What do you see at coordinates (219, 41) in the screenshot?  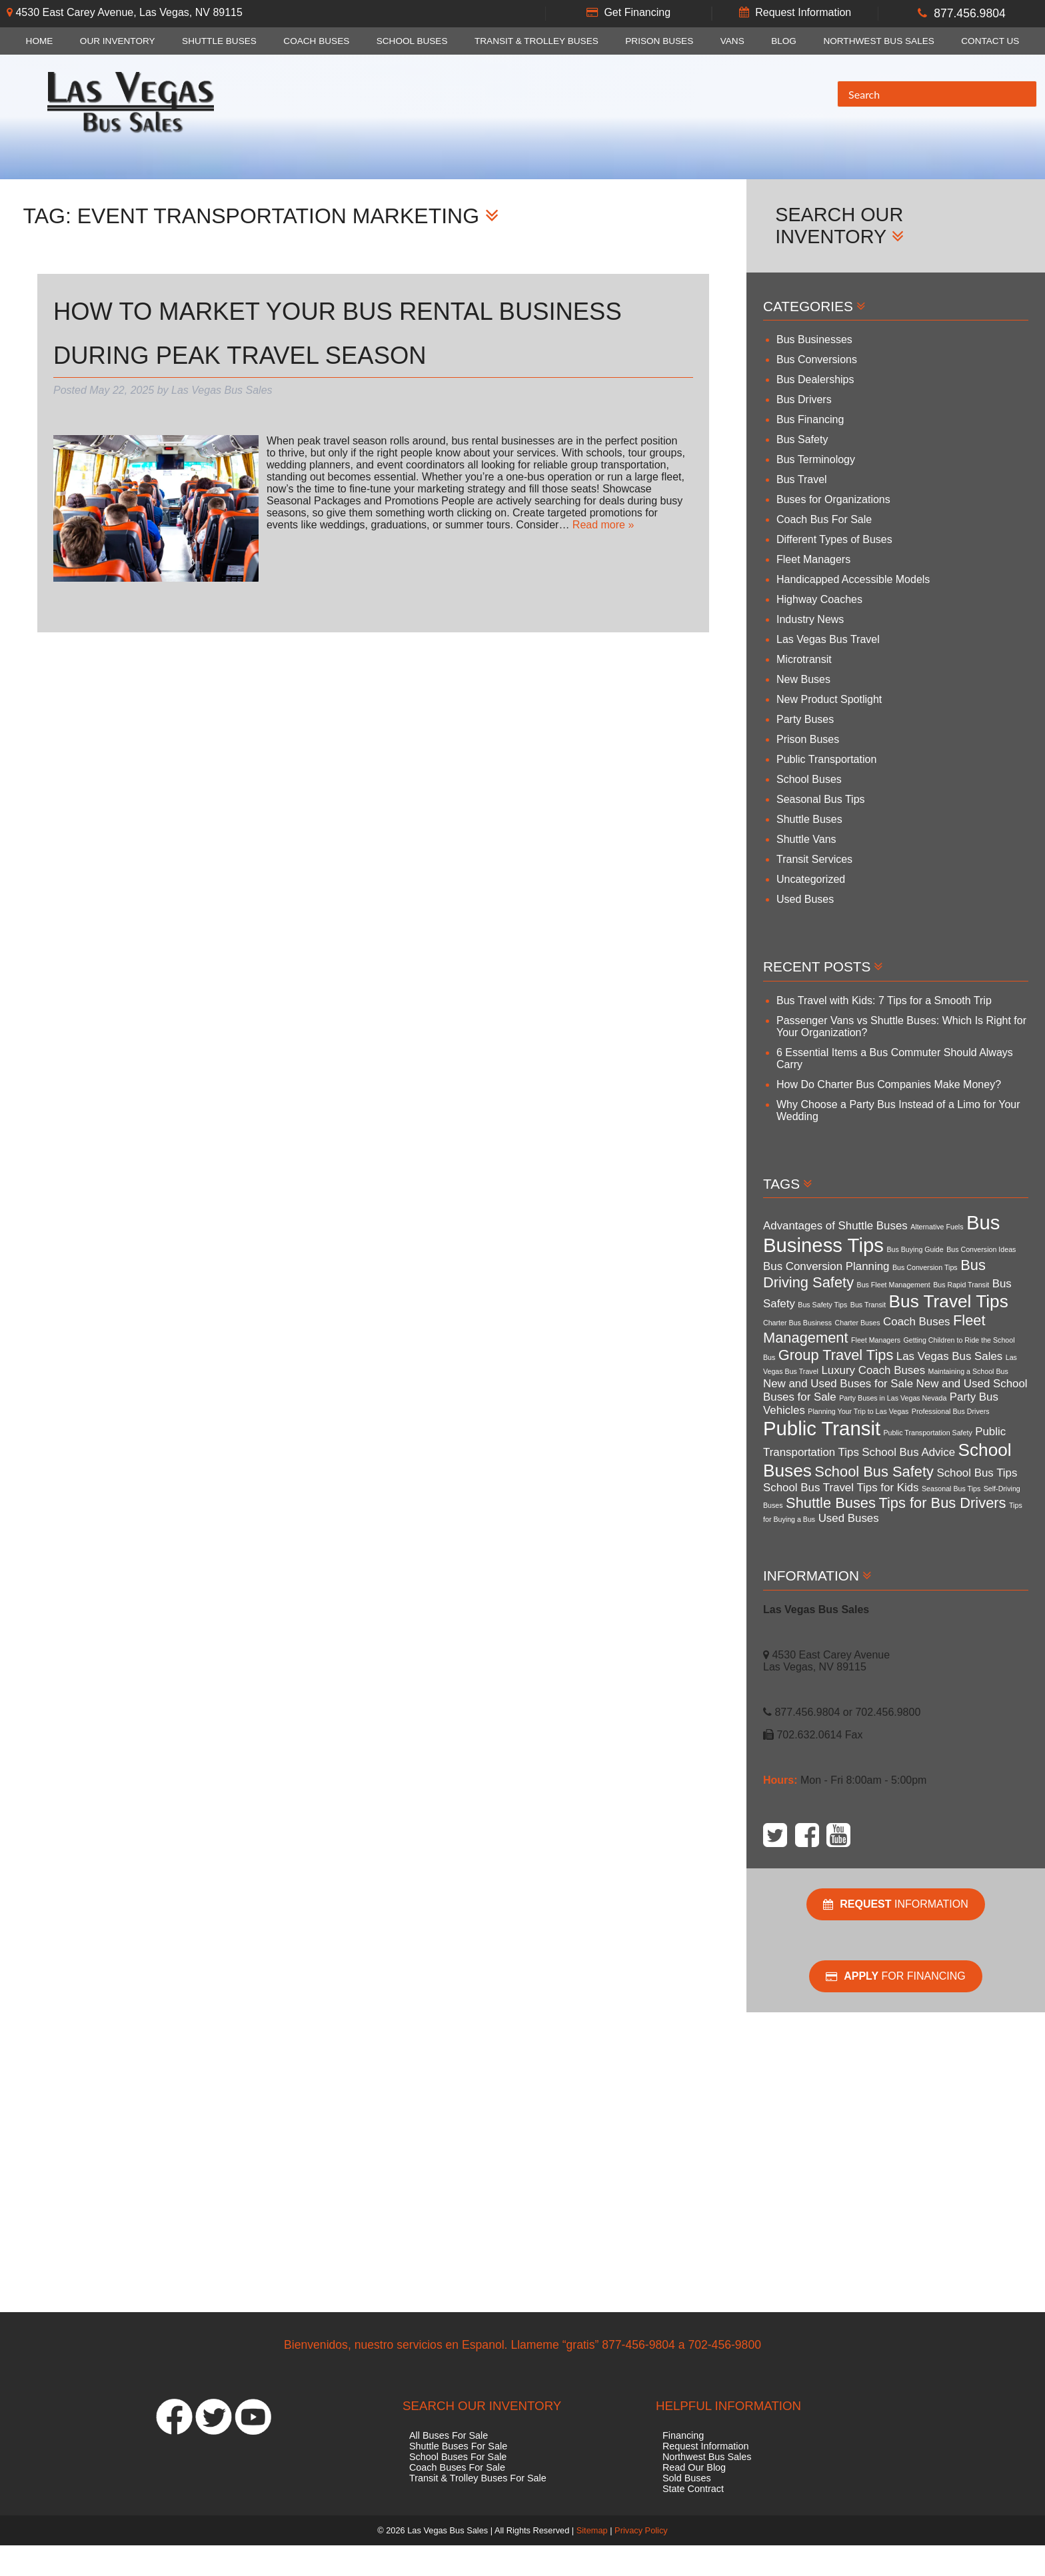 I see `Shuttle Buses` at bounding box center [219, 41].